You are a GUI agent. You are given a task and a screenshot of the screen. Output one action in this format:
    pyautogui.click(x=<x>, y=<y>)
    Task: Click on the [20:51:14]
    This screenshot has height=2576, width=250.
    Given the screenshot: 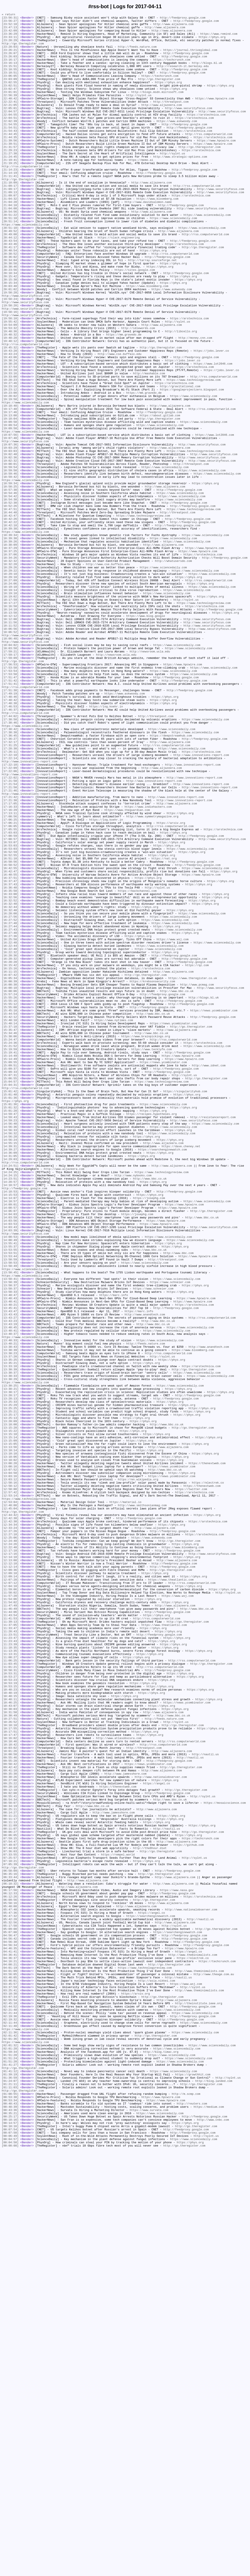 What is the action you would take?
    pyautogui.click(x=10, y=263)
    